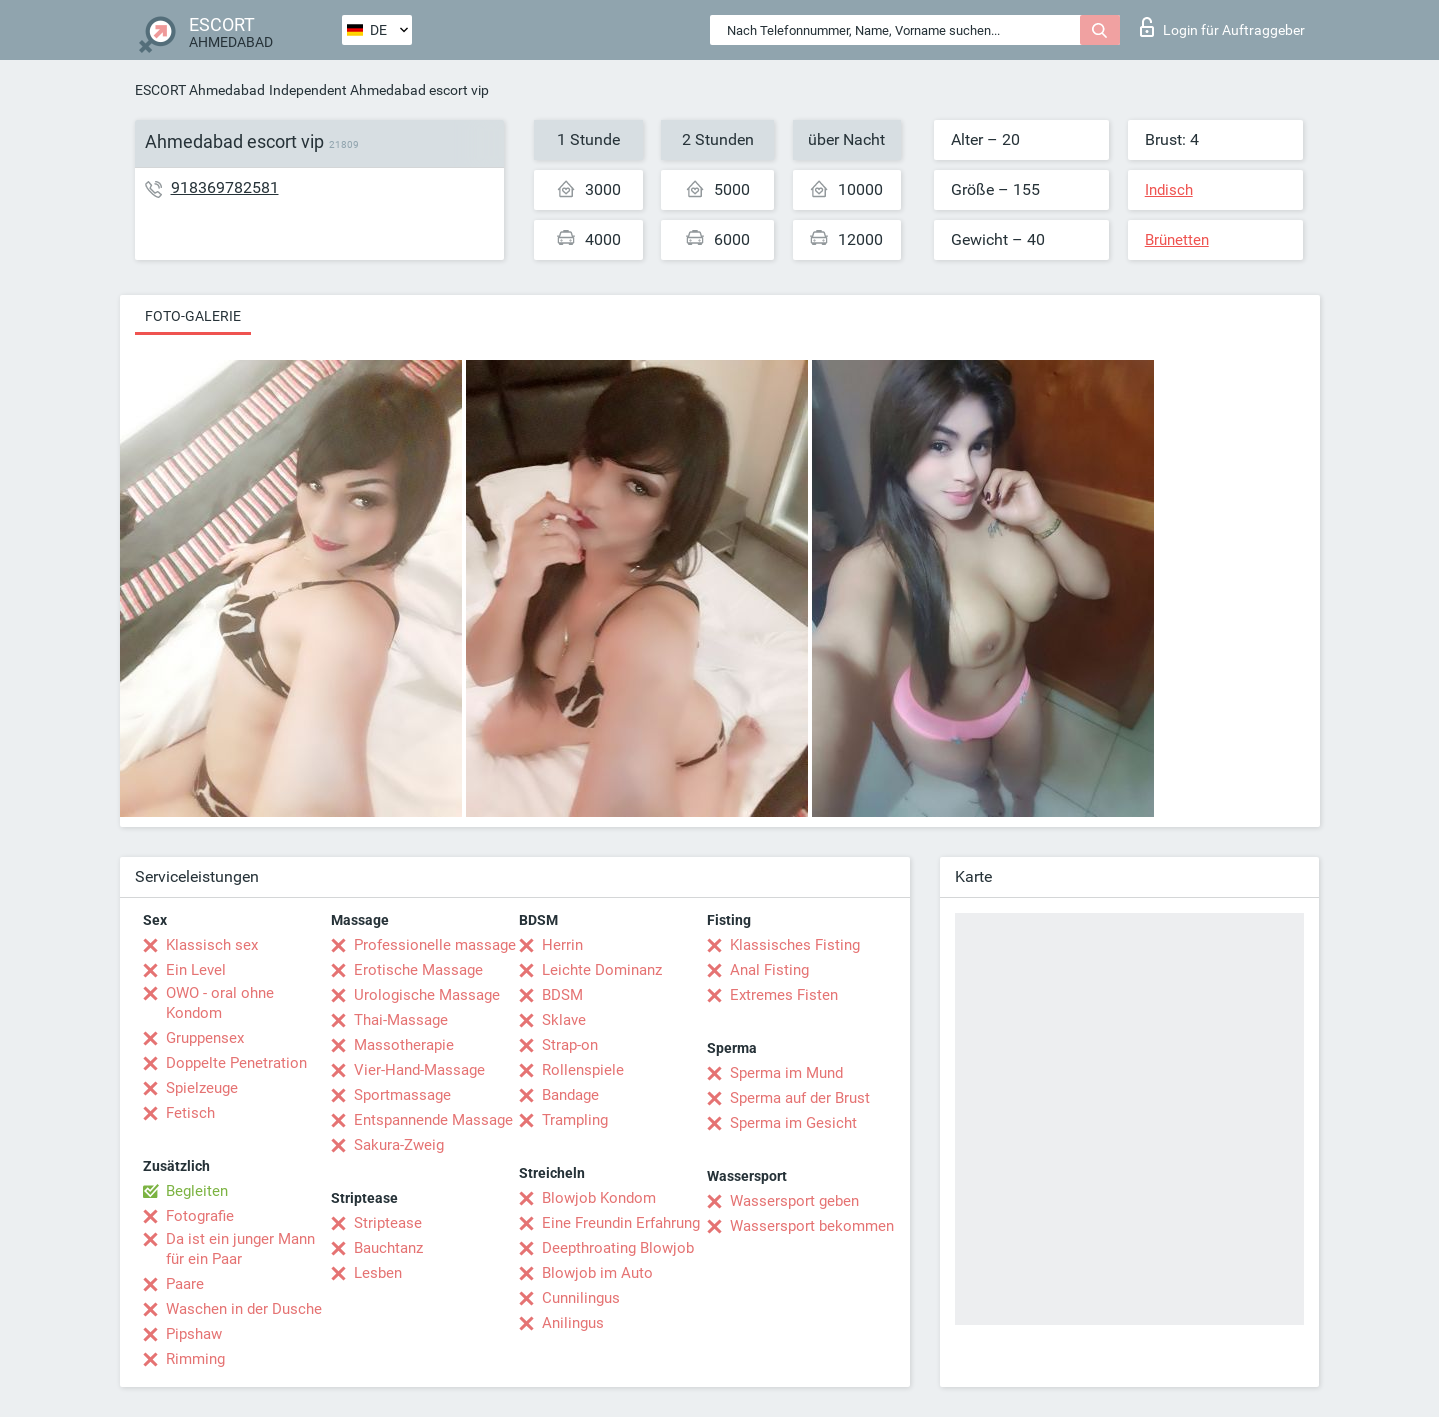 The width and height of the screenshot is (1439, 1417). I want to click on Sportmassage, so click(402, 1095).